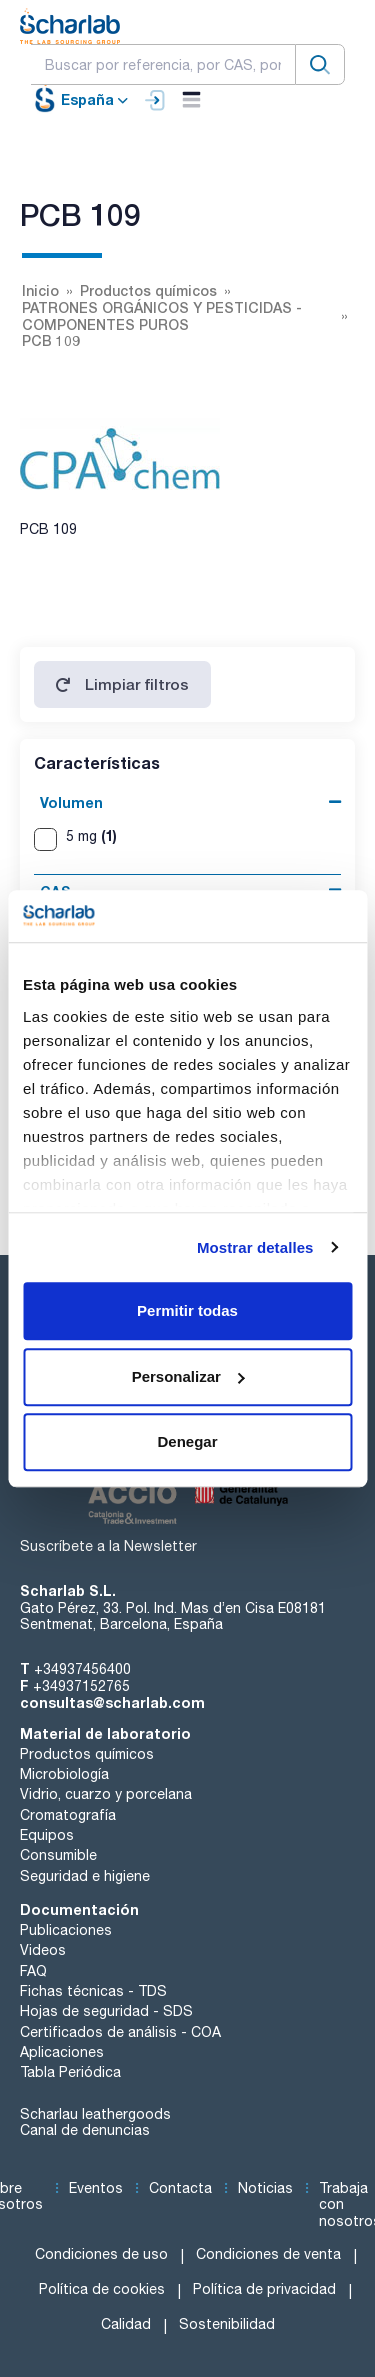  I want to click on Seguridad e higiene, so click(85, 1876).